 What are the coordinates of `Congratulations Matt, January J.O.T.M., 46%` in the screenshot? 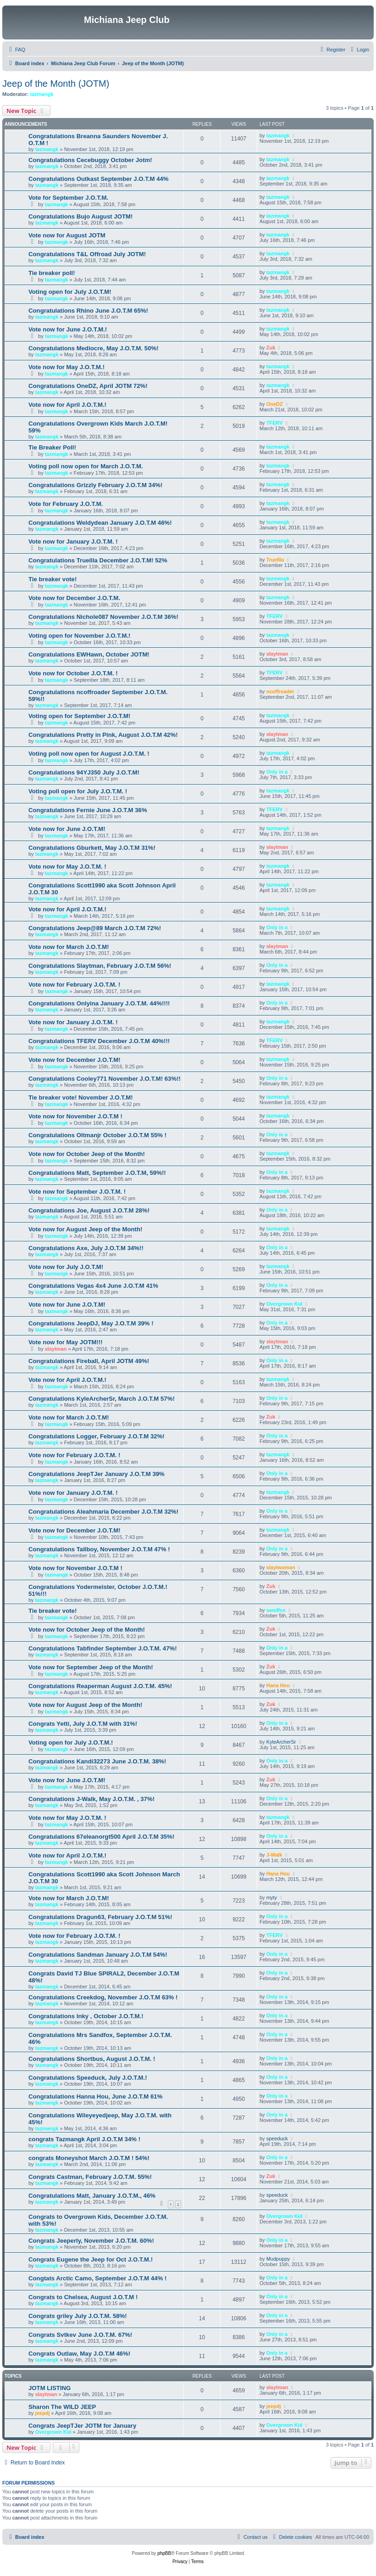 It's located at (91, 2195).